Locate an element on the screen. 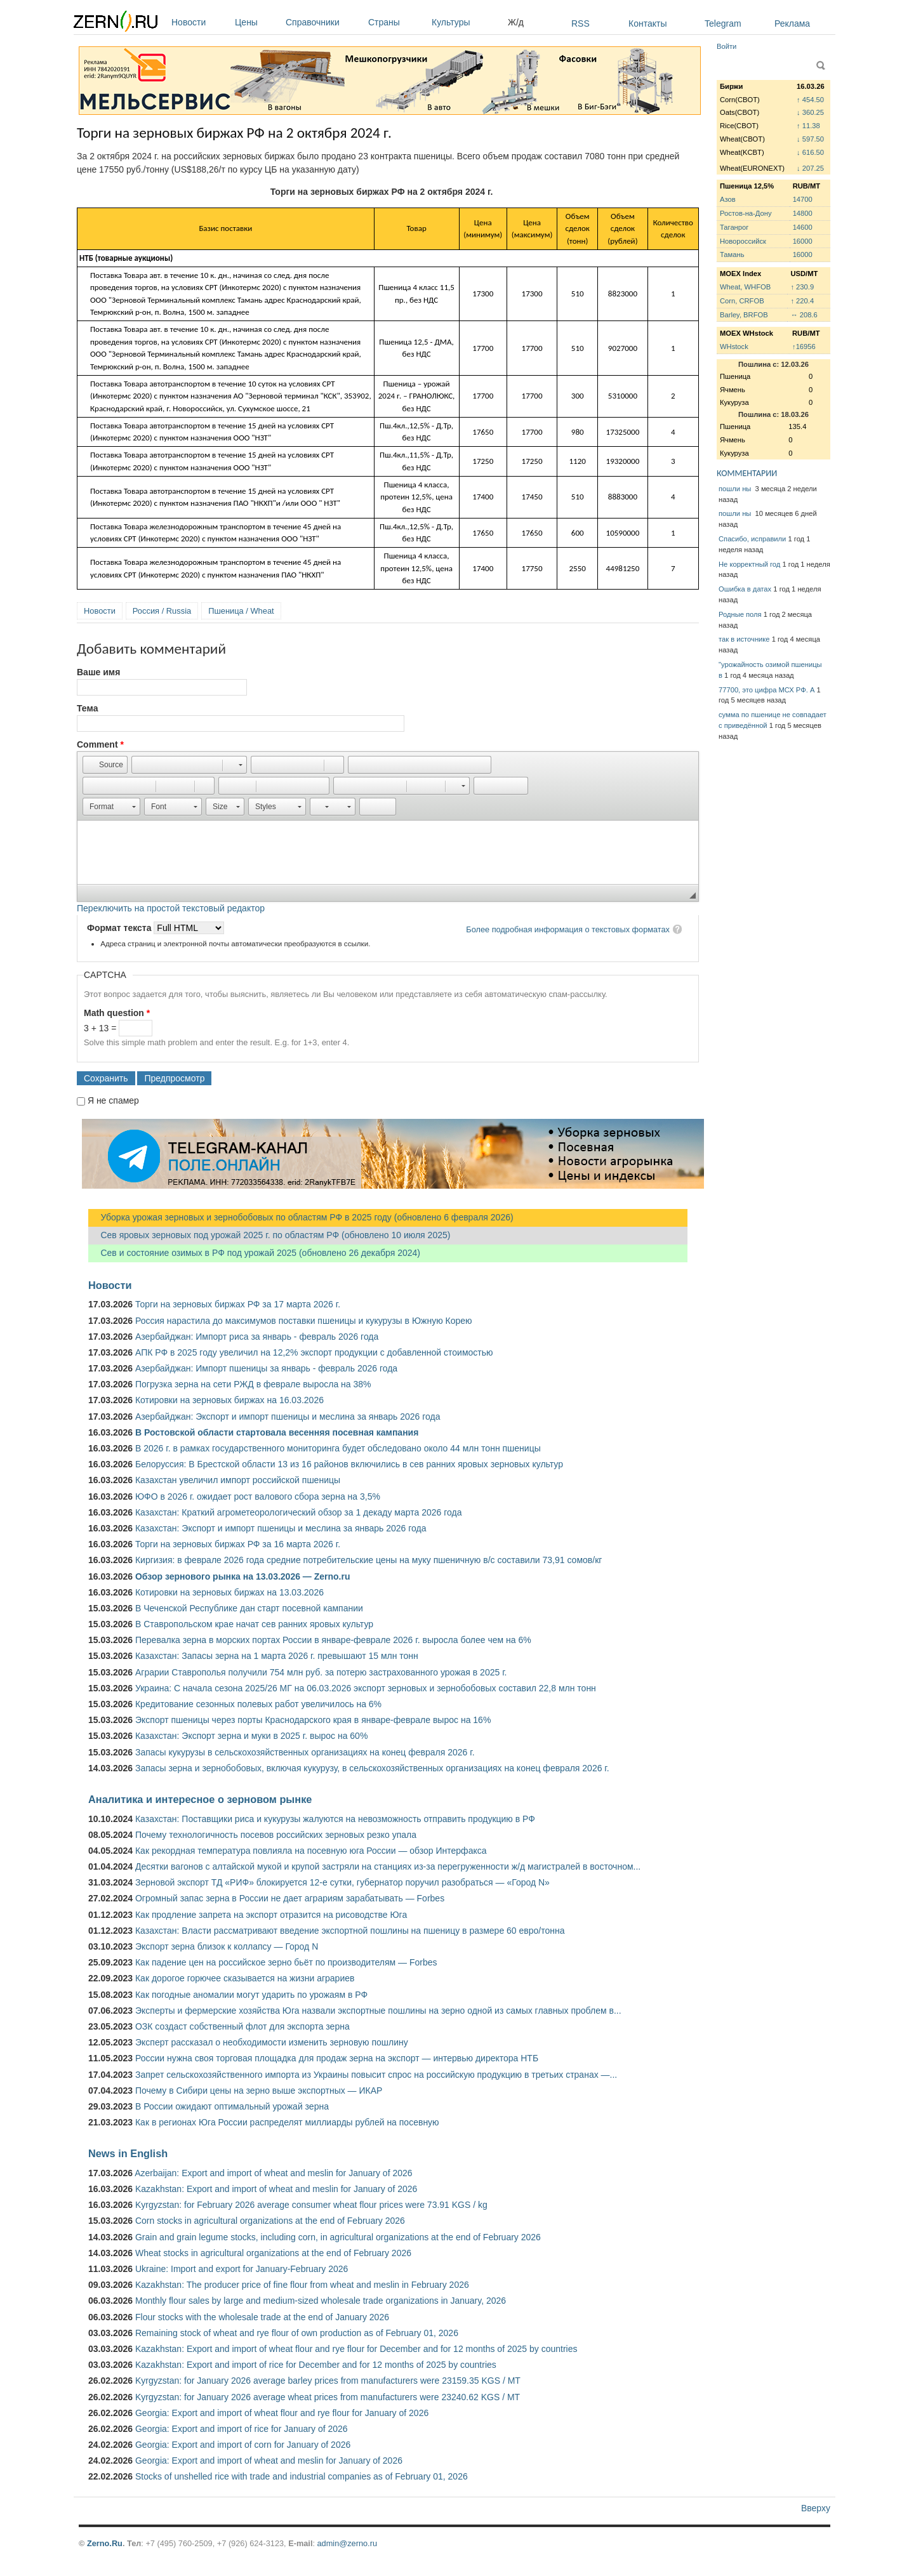 The height and width of the screenshot is (2576, 909). Украина: С начала сезона 2025/26 МГ на 06.03.2026 экспорт зерновых и зернобобовых составил 22,8 млн тонн is located at coordinates (365, 1688).